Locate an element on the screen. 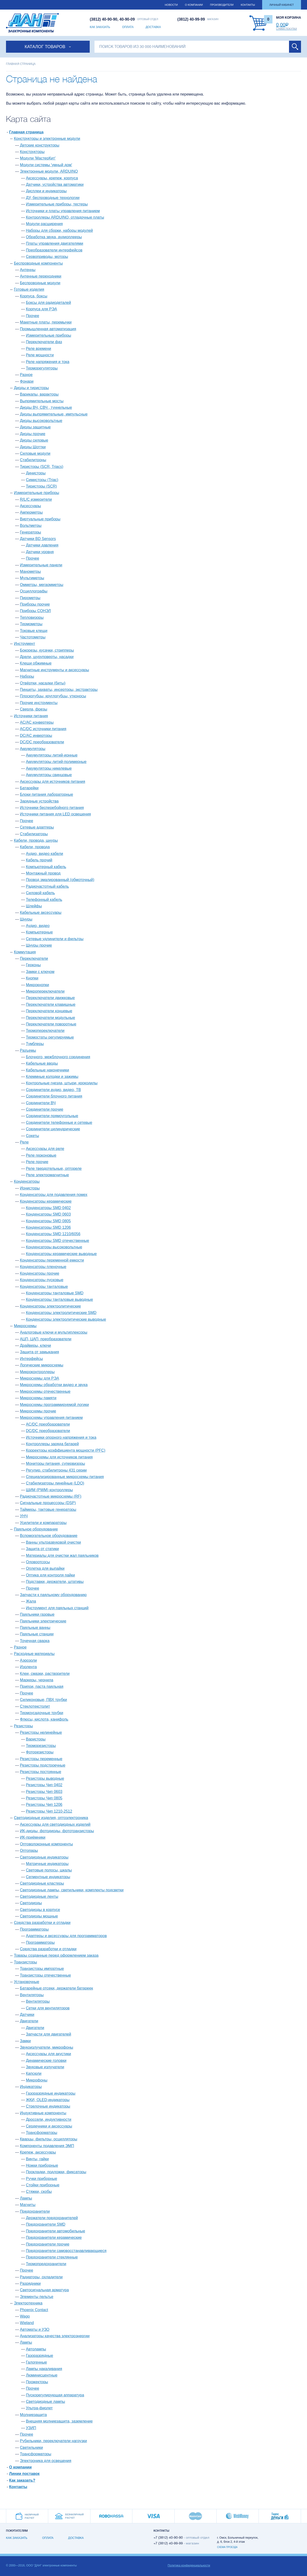 The image size is (307, 2576). Аудио, видео кабели is located at coordinates (44, 854).